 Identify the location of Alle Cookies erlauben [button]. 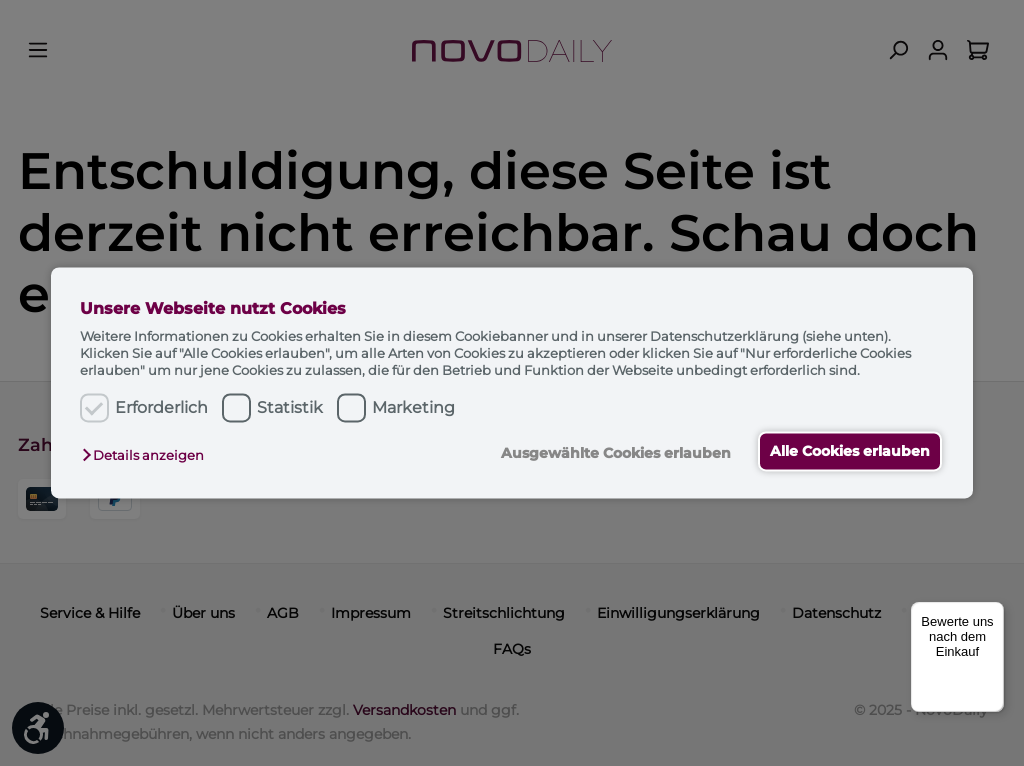
(848, 451).